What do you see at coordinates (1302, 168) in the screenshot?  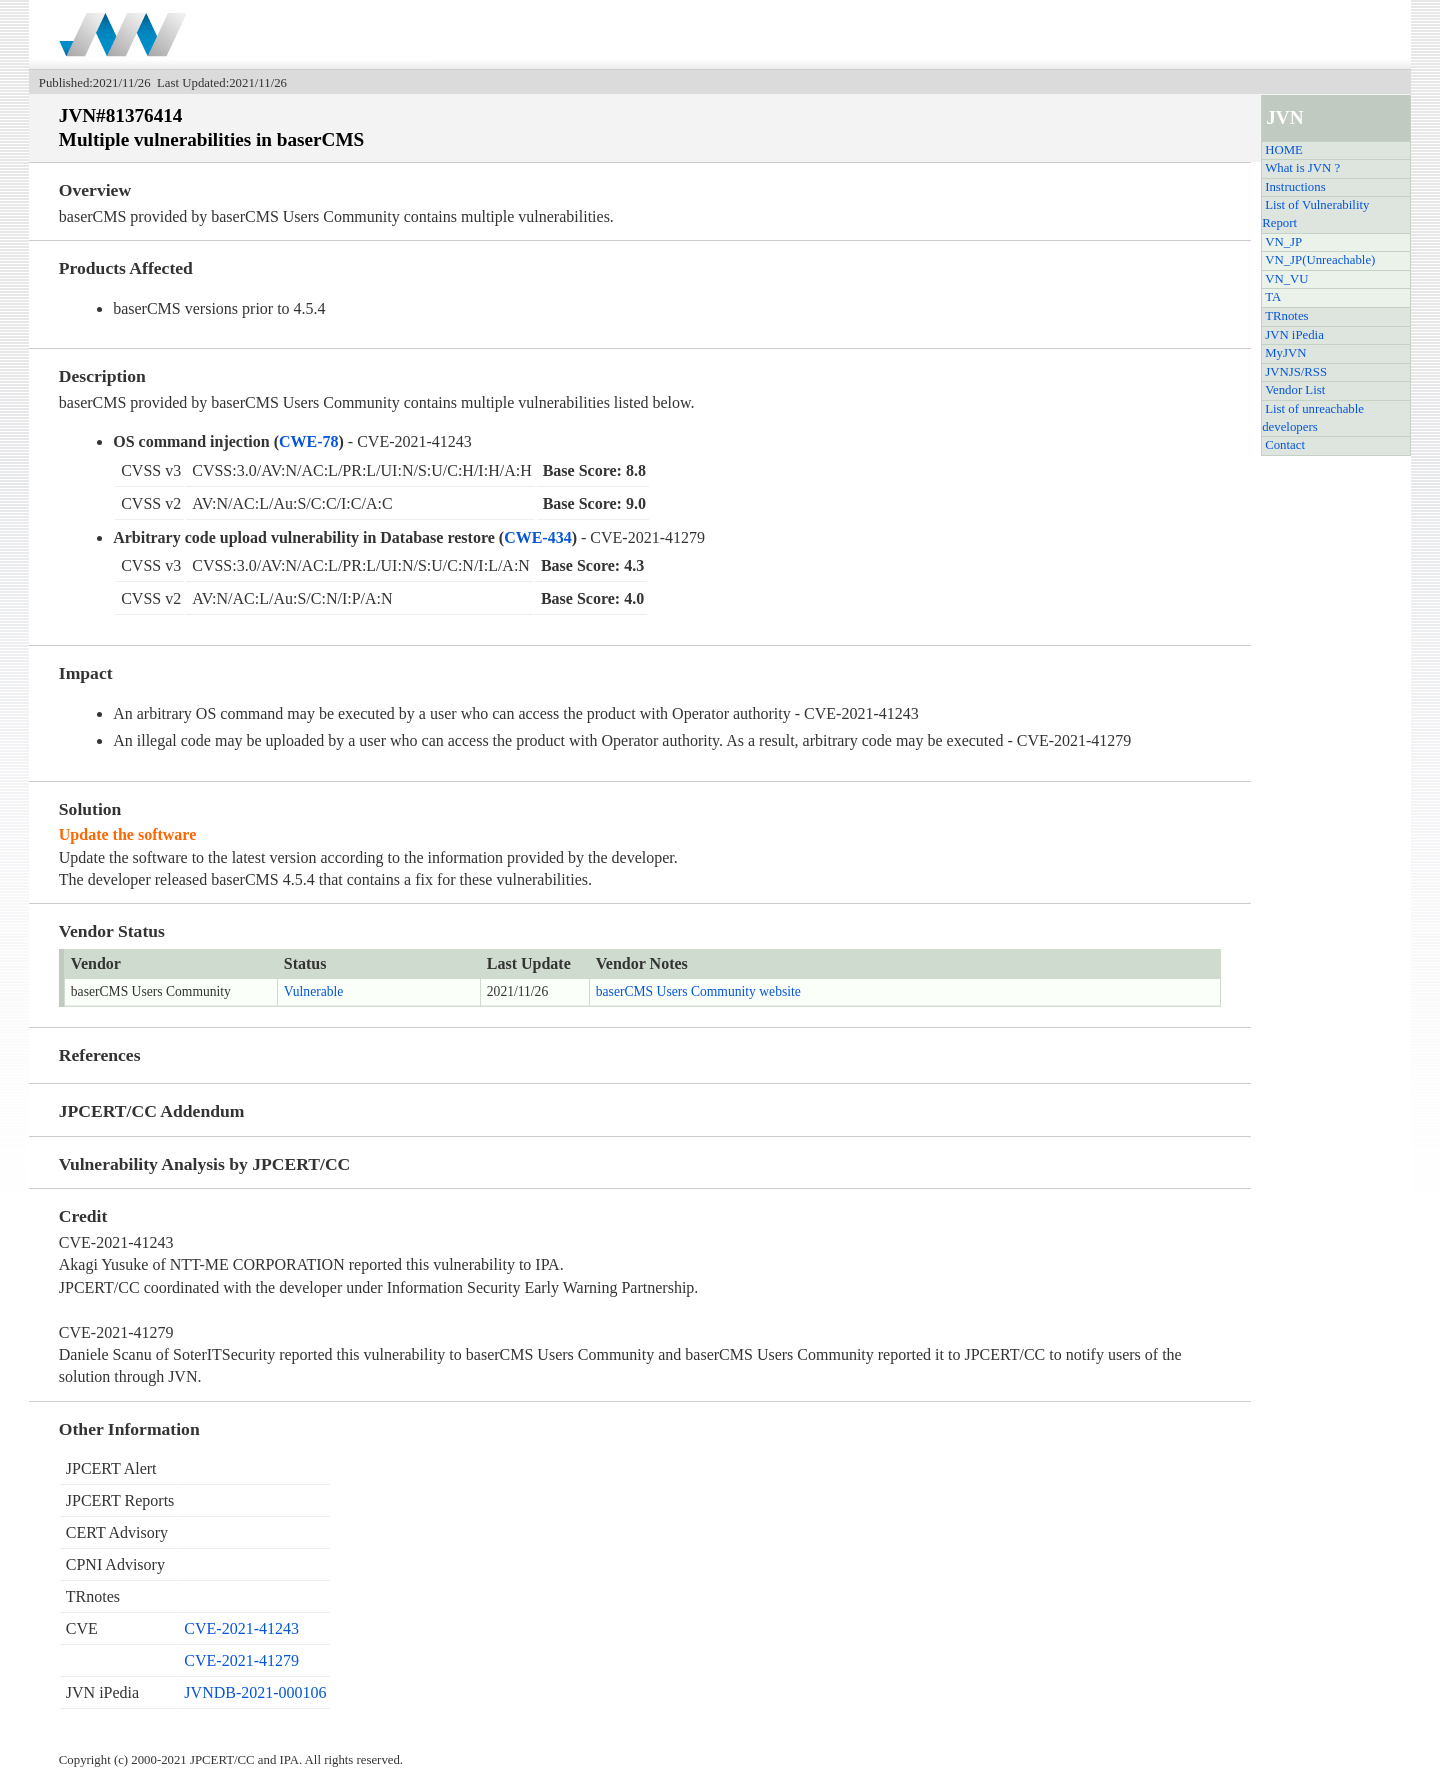 I see `What is JVN ?` at bounding box center [1302, 168].